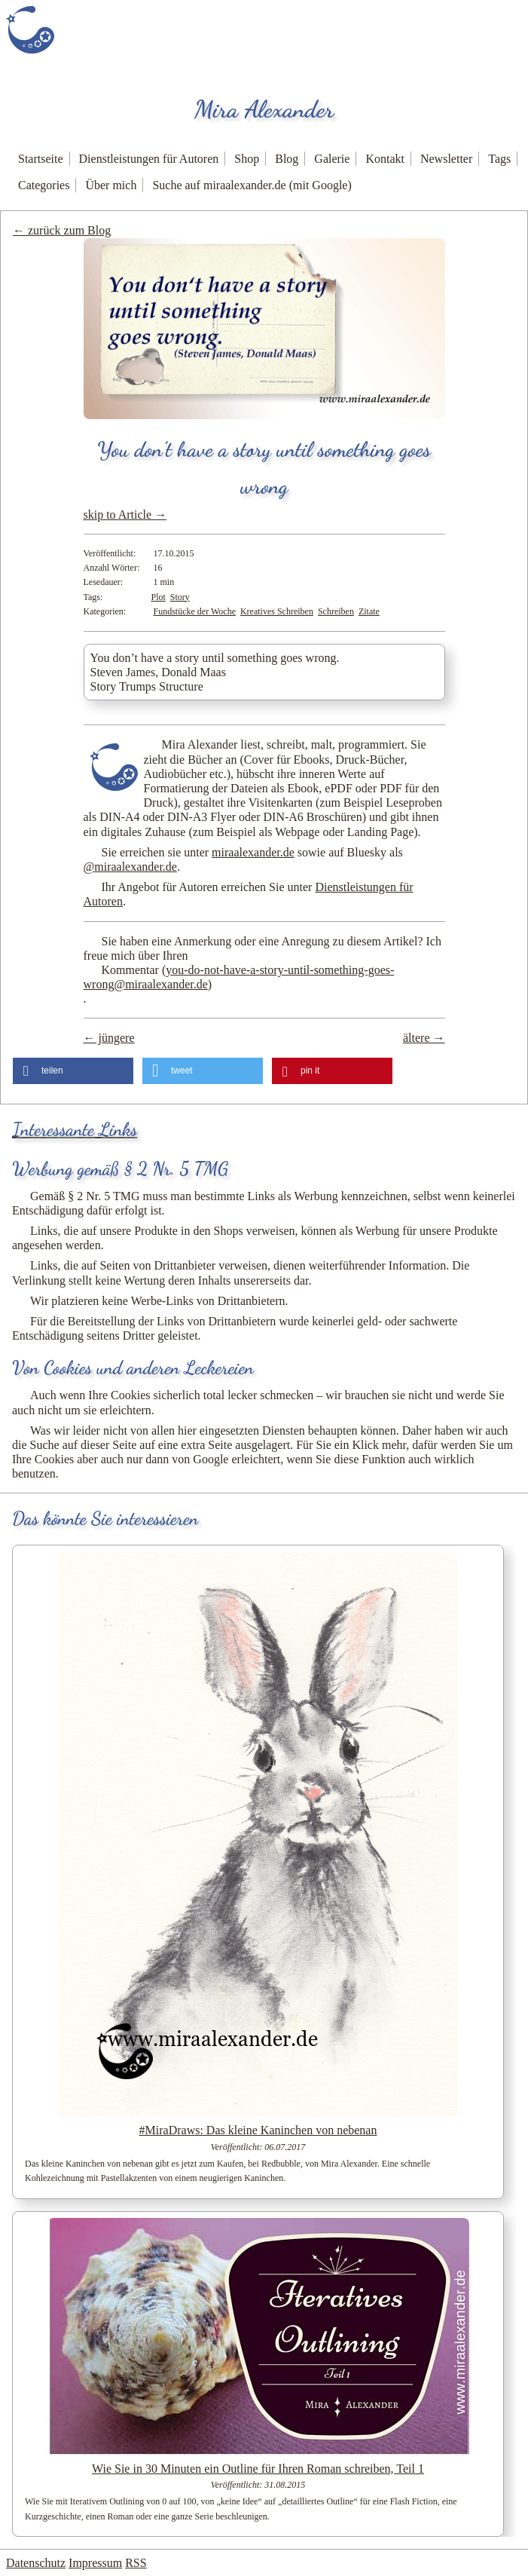  I want to click on @miraalexander.de, so click(130, 866).